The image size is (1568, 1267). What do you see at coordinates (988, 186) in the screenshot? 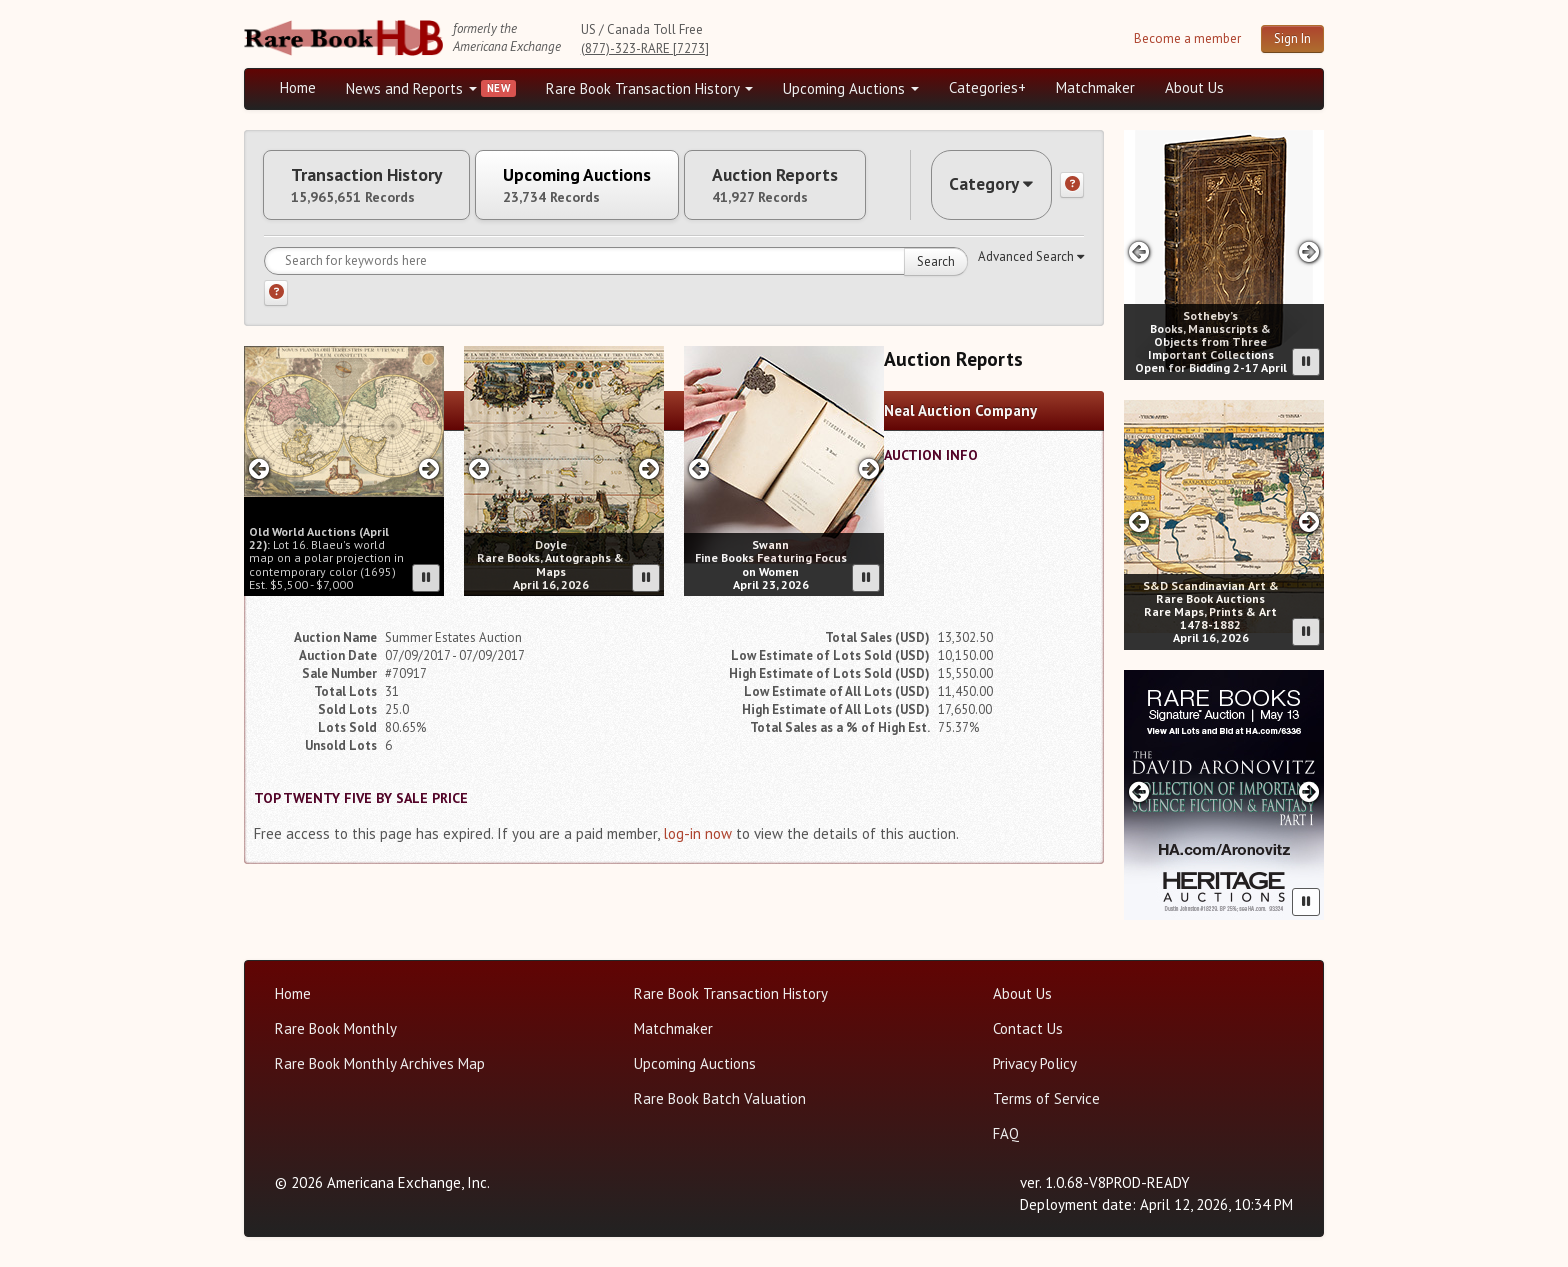
I see `Category` at bounding box center [988, 186].